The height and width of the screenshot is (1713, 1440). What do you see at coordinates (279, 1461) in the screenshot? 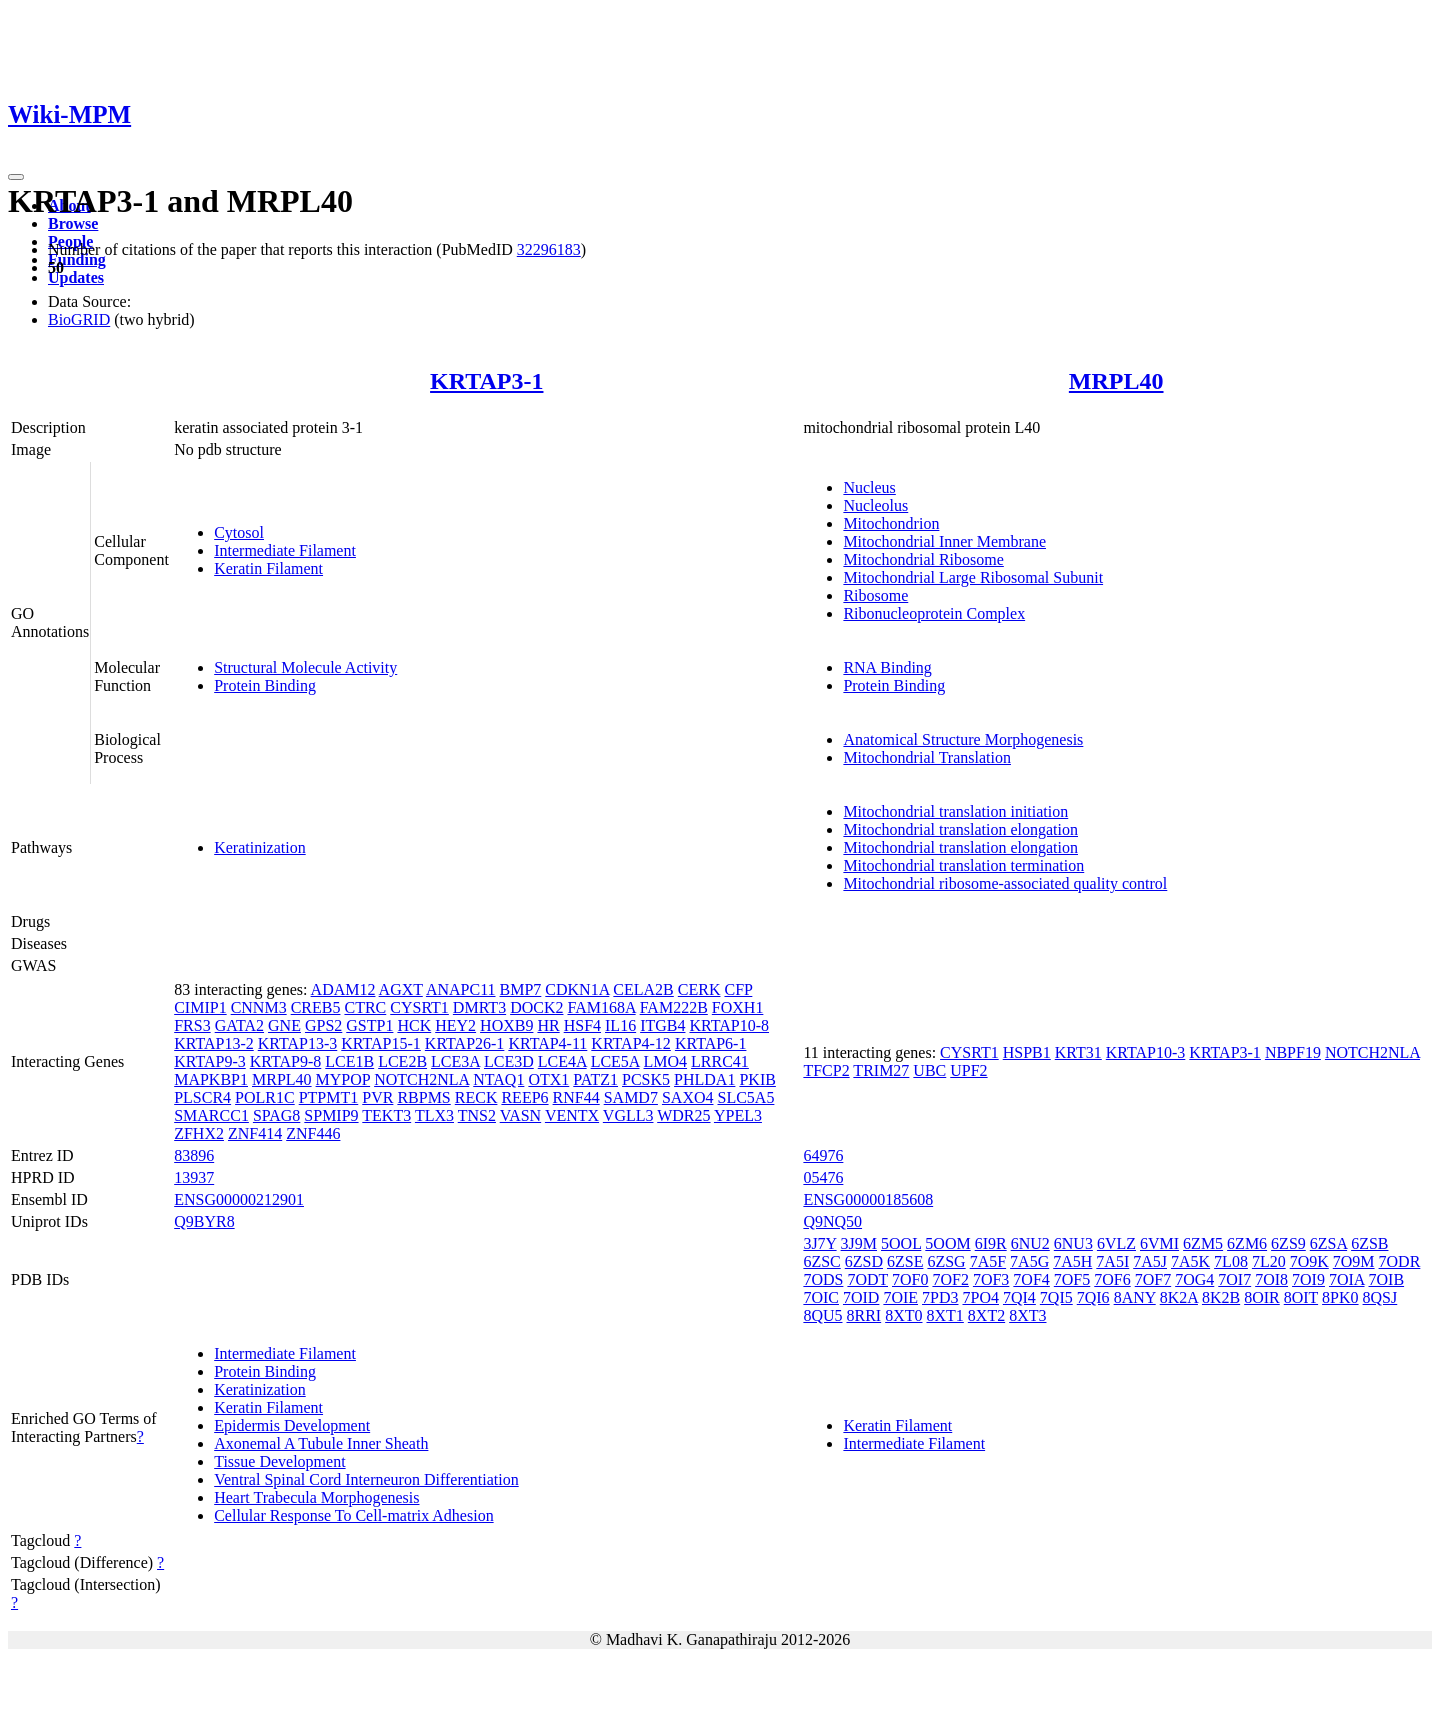
I see `Tissue Development` at bounding box center [279, 1461].